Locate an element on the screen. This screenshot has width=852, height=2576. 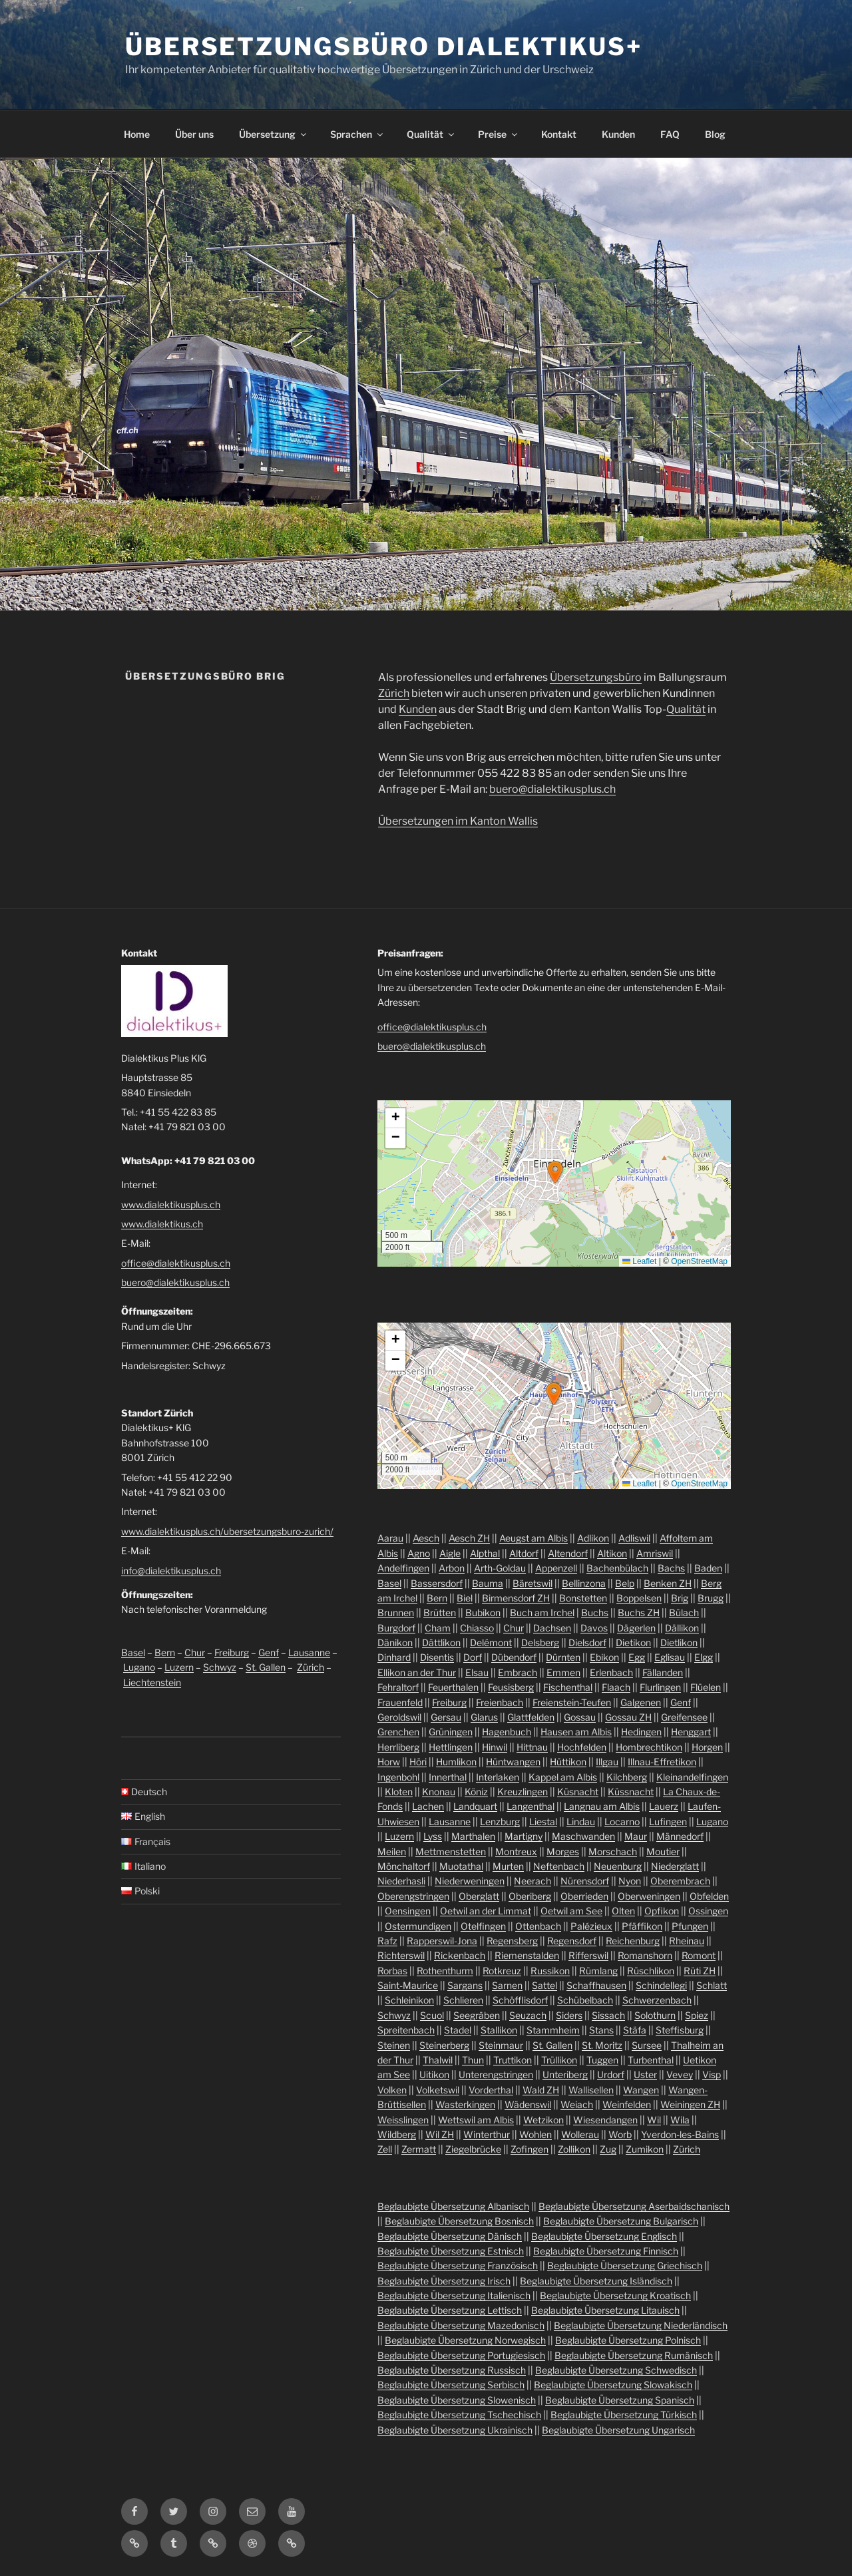
Maschwanden is located at coordinates (583, 1836).